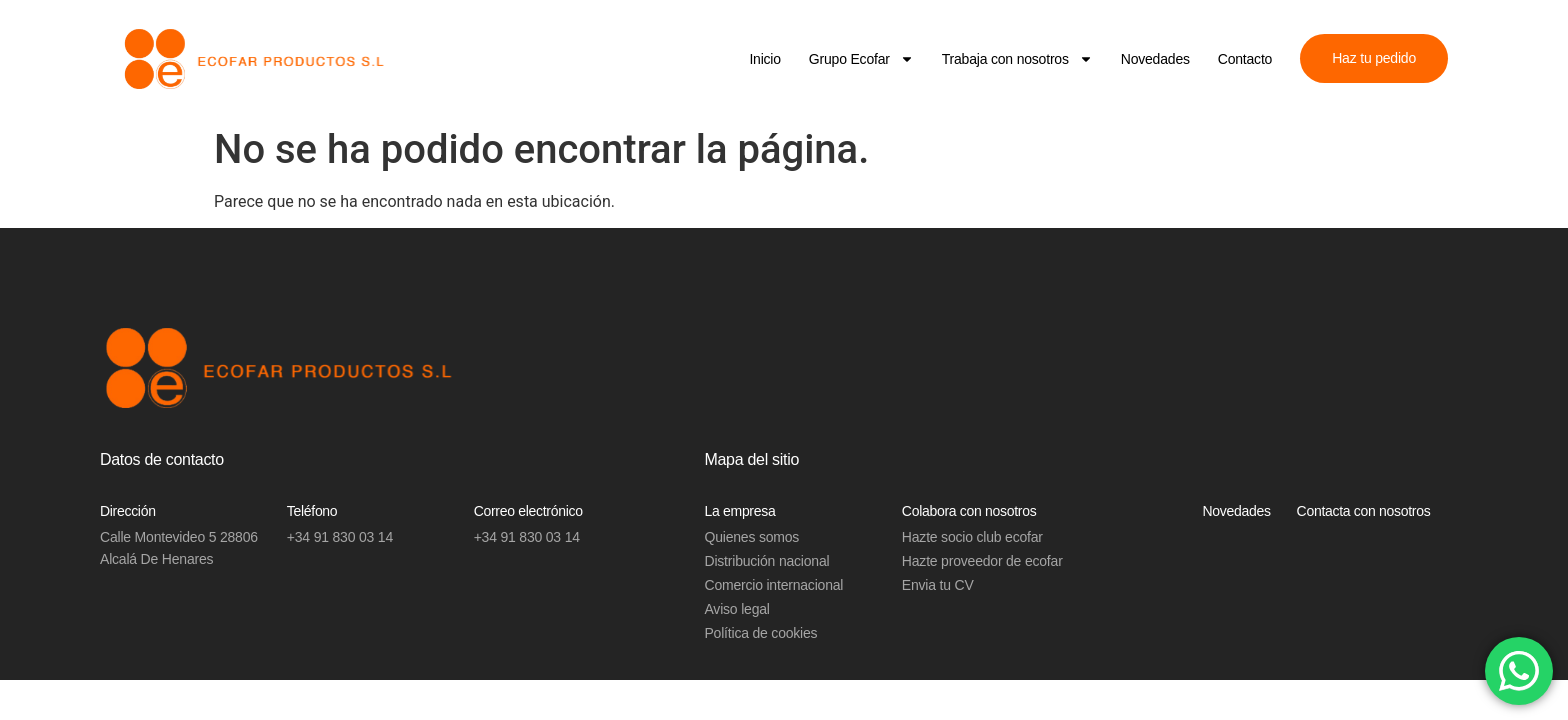 This screenshot has width=1568, height=720. What do you see at coordinates (1155, 59) in the screenshot?
I see `Novedades` at bounding box center [1155, 59].